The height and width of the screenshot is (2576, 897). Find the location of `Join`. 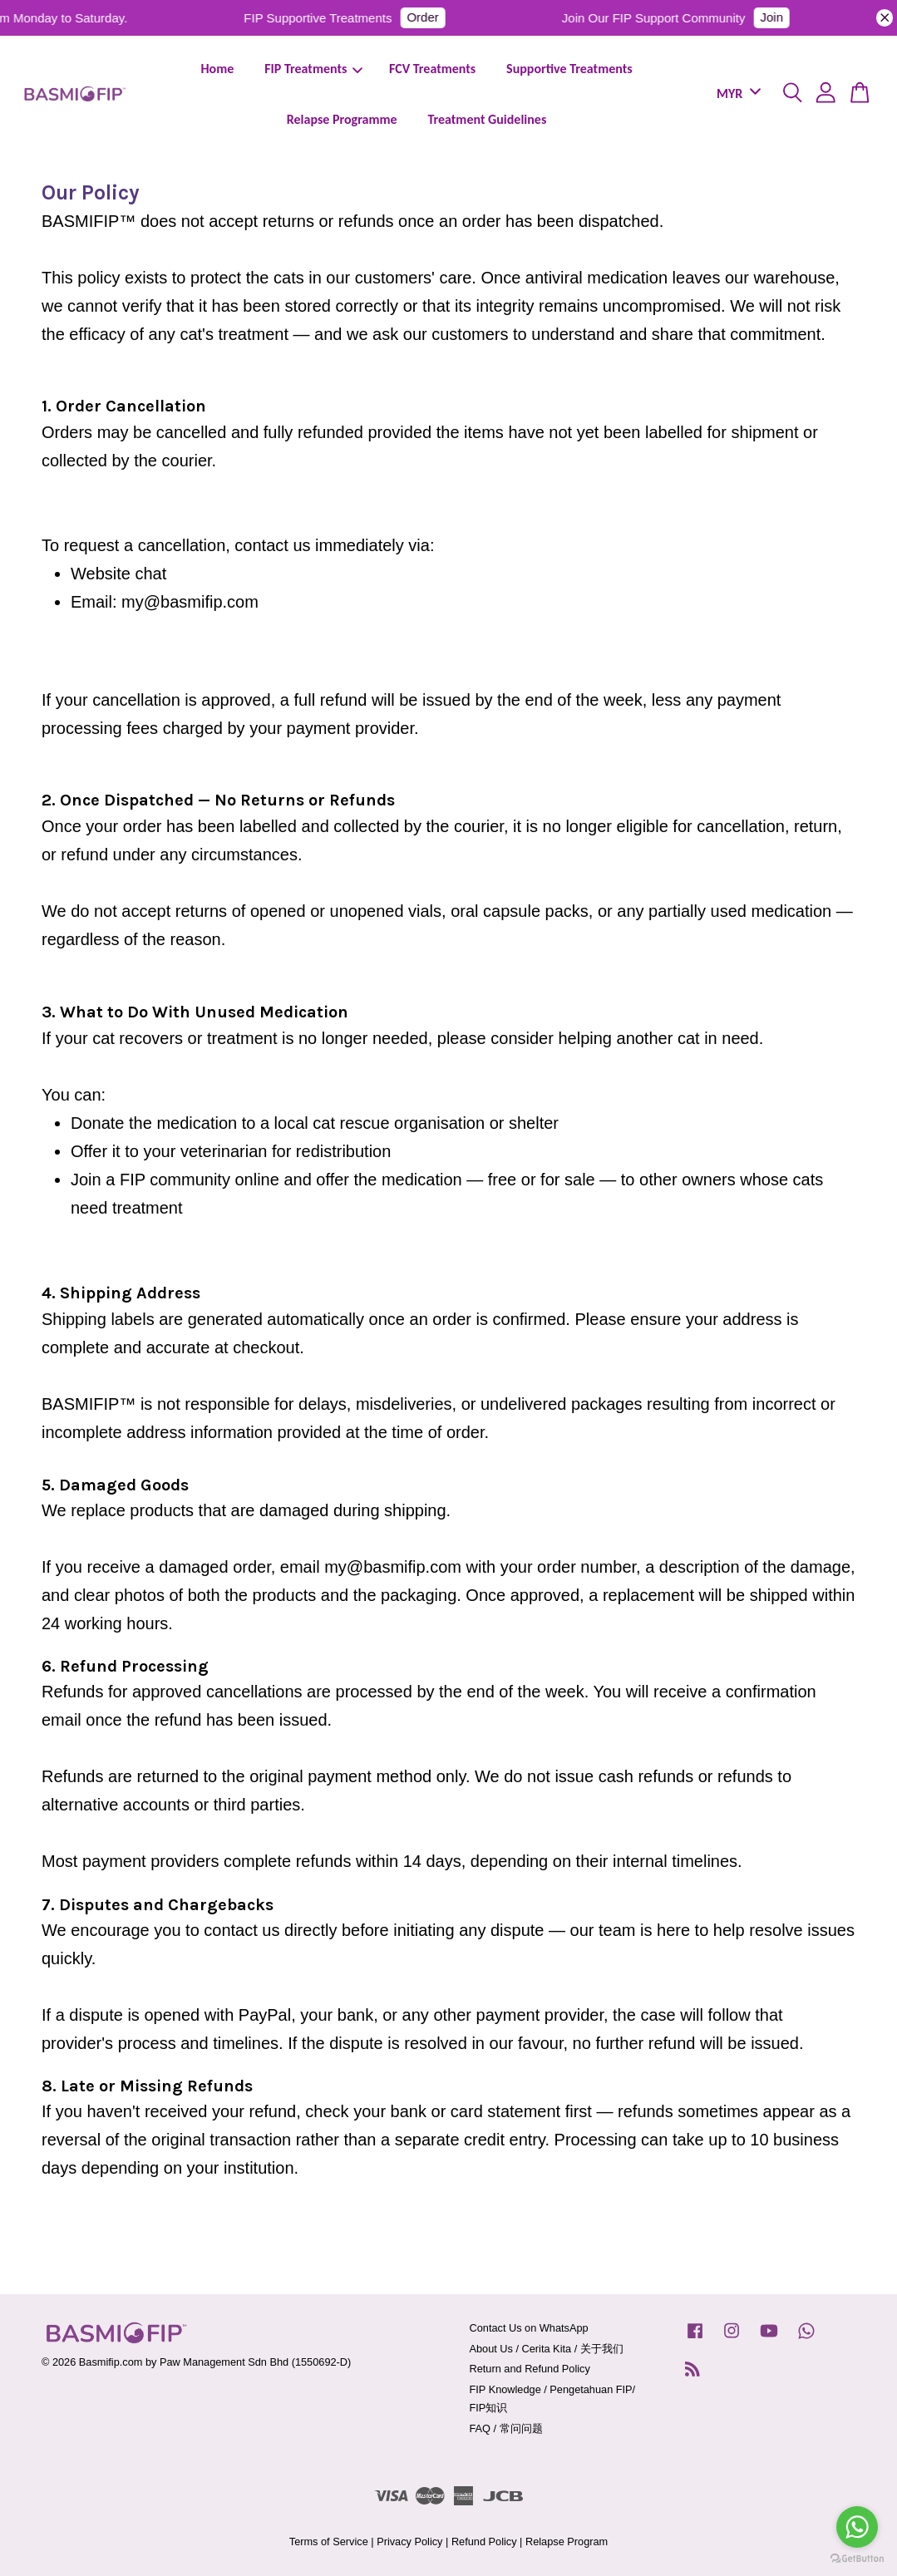

Join is located at coordinates (780, 17).